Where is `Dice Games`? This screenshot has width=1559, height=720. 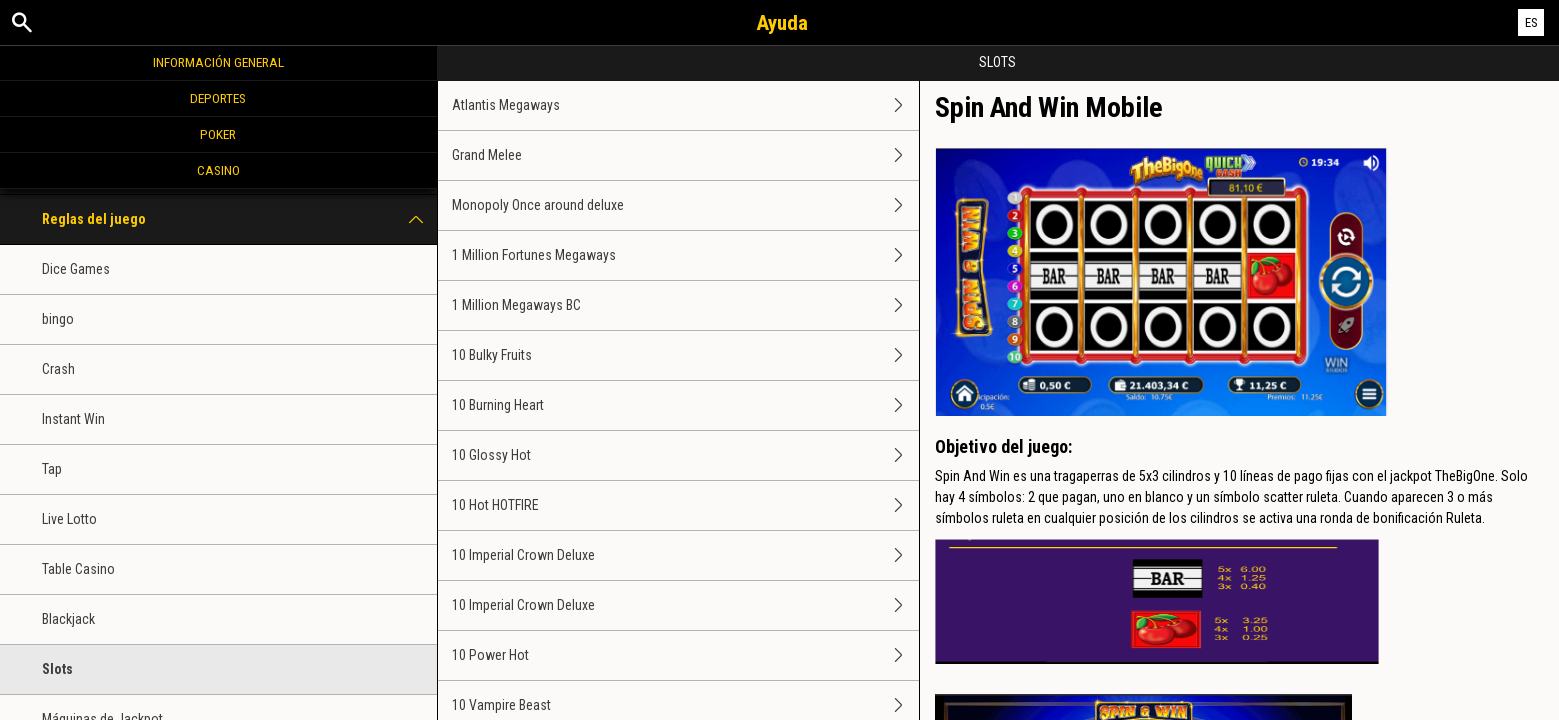 Dice Games is located at coordinates (76, 269).